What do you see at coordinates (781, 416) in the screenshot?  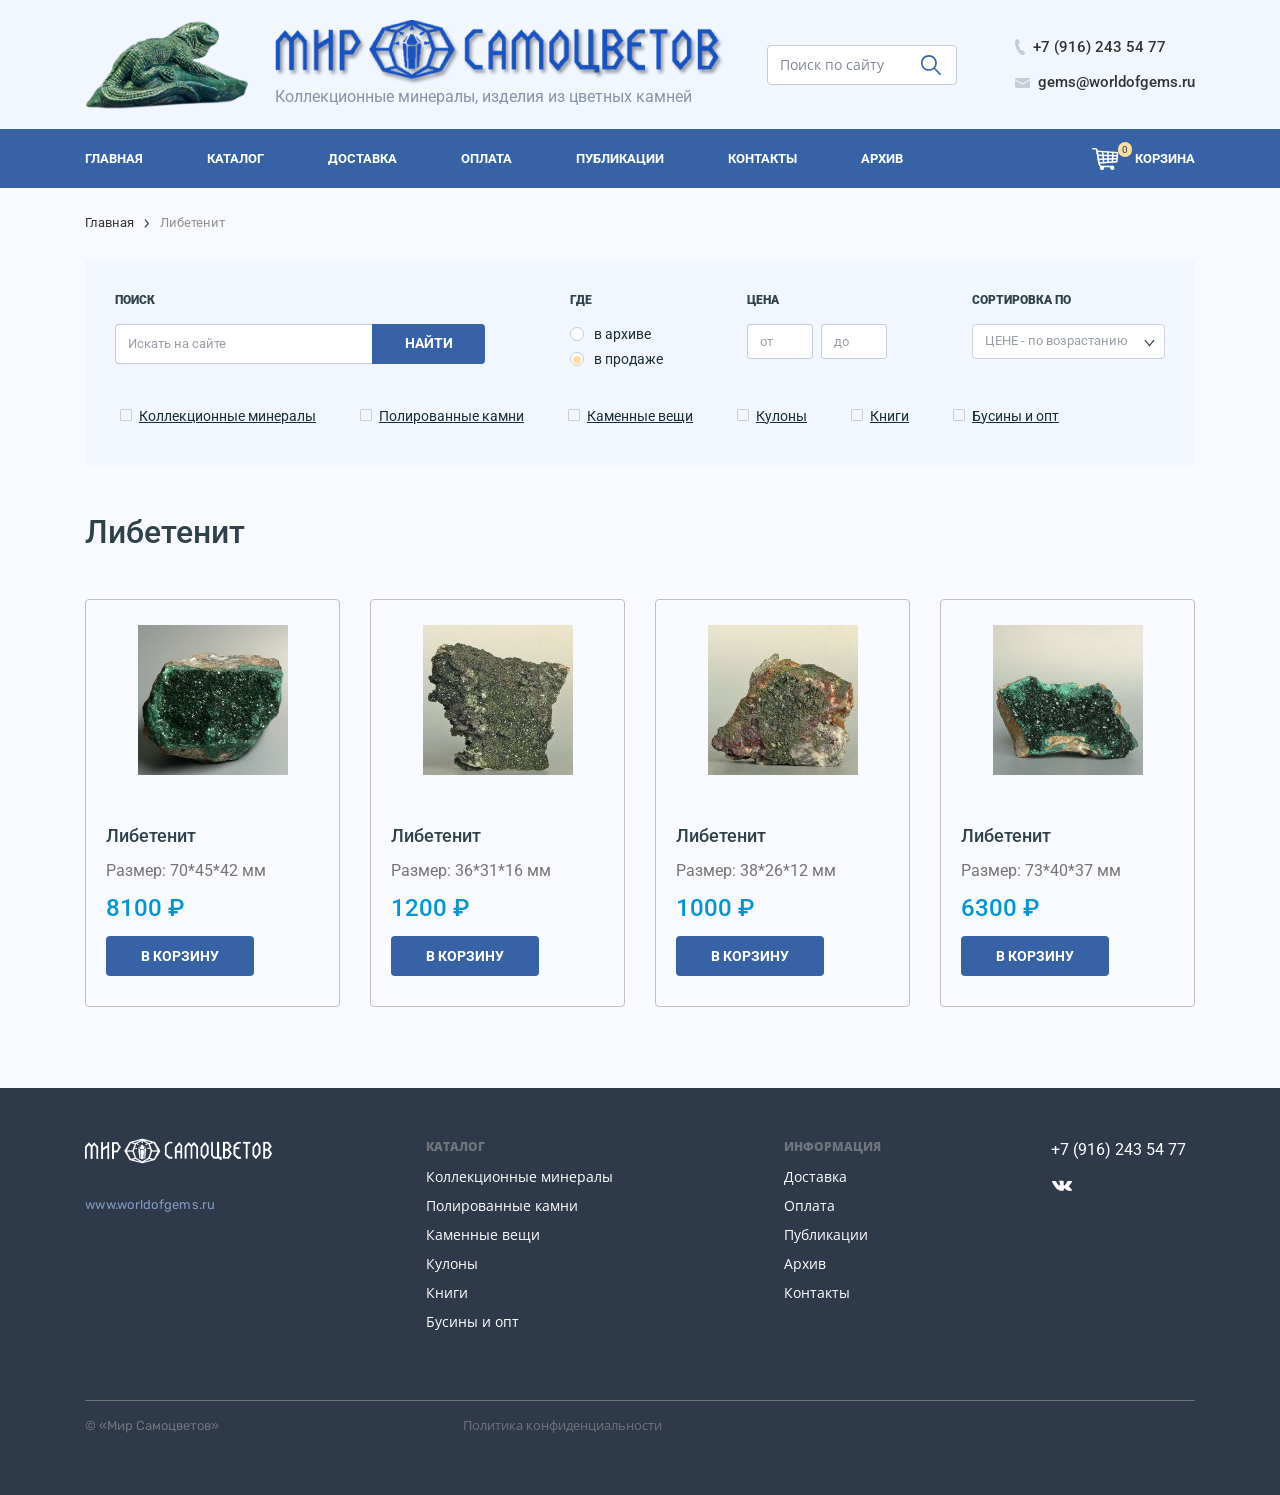 I see `Кулоны` at bounding box center [781, 416].